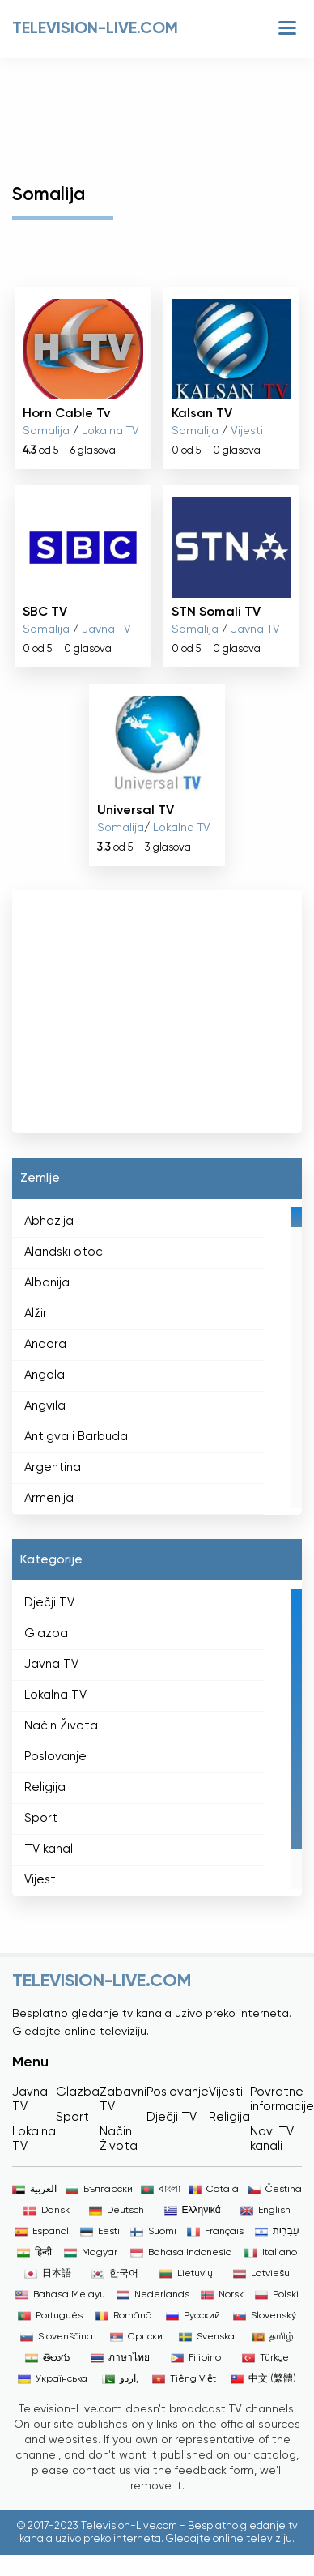 Image resolution: width=314 pixels, height=2576 pixels. I want to click on ภาษาไทย, so click(120, 2358).